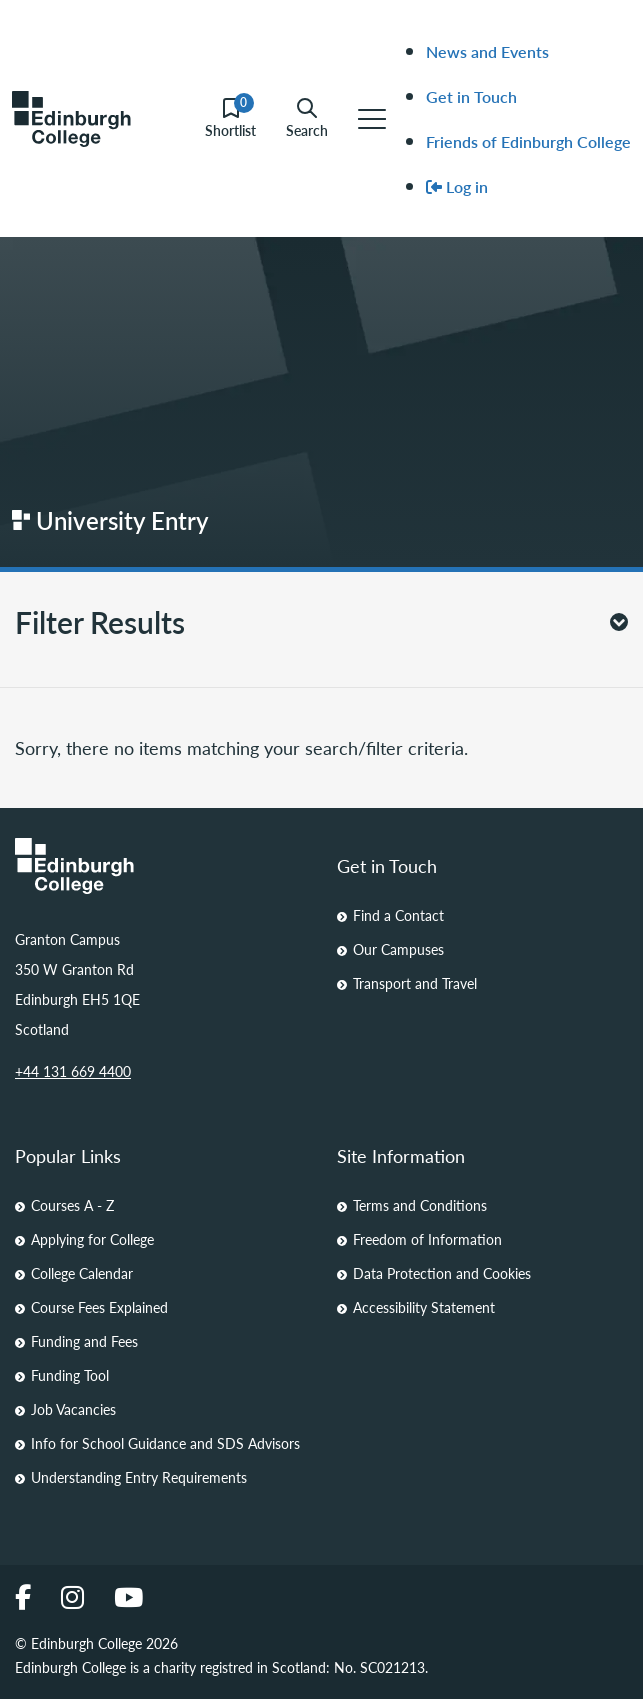 Image resolution: width=643 pixels, height=1699 pixels. What do you see at coordinates (528, 141) in the screenshot?
I see `Friends of Edinburgh College [menuitem]` at bounding box center [528, 141].